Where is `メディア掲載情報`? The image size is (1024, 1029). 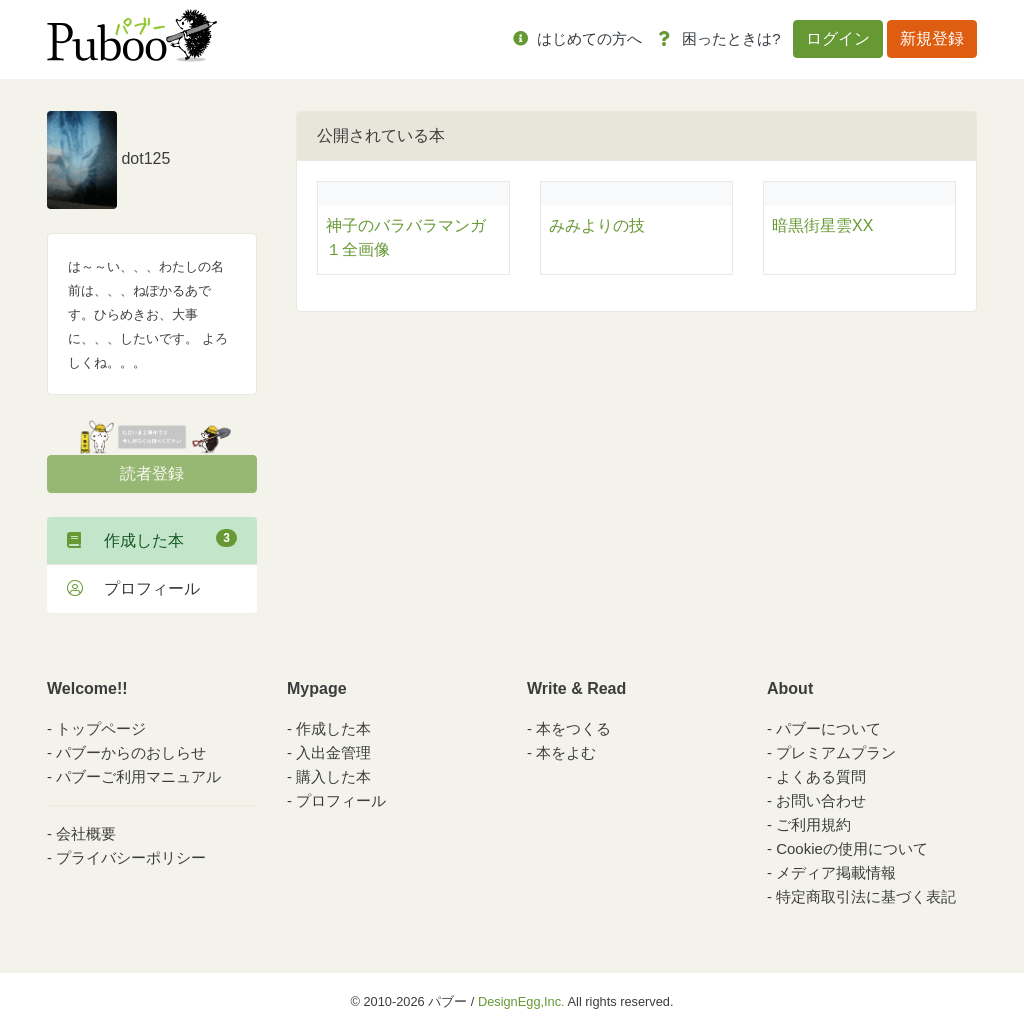
メディア掲載情報 is located at coordinates (836, 872).